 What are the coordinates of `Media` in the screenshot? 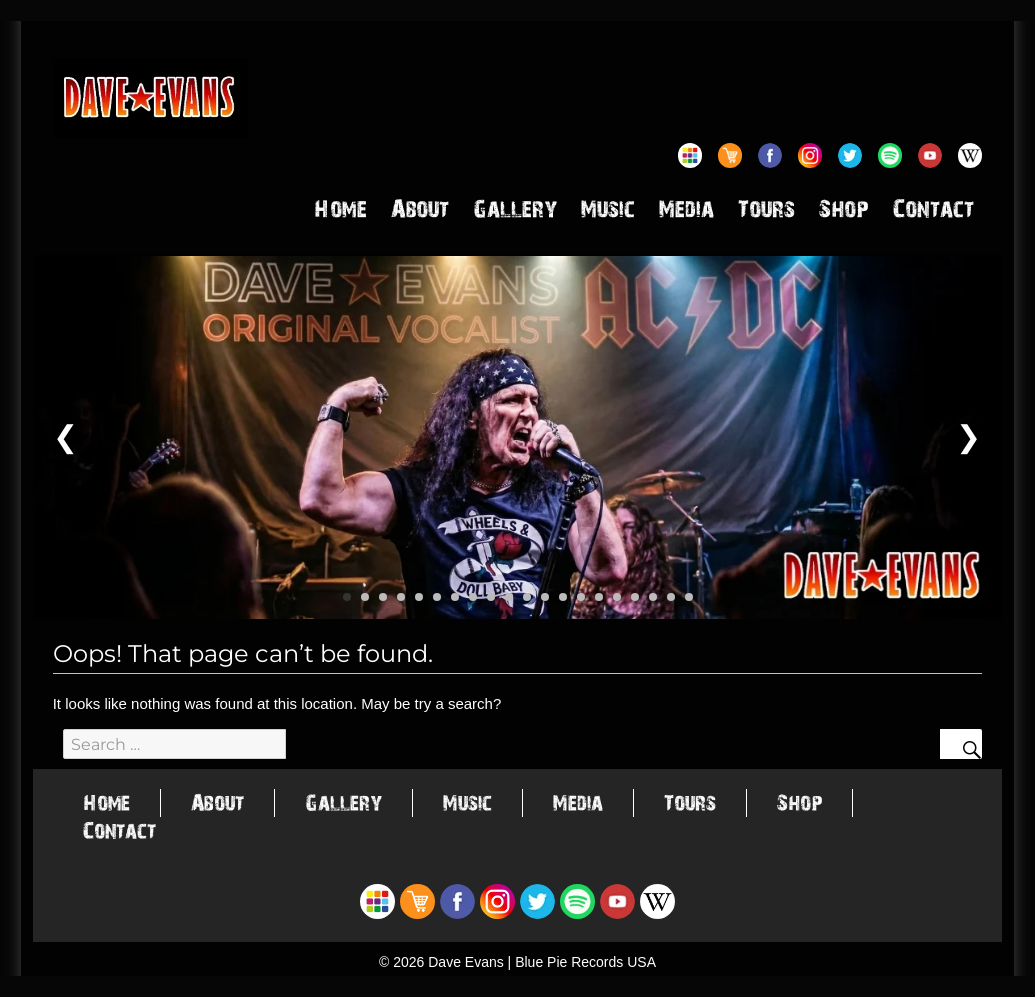 It's located at (686, 213).